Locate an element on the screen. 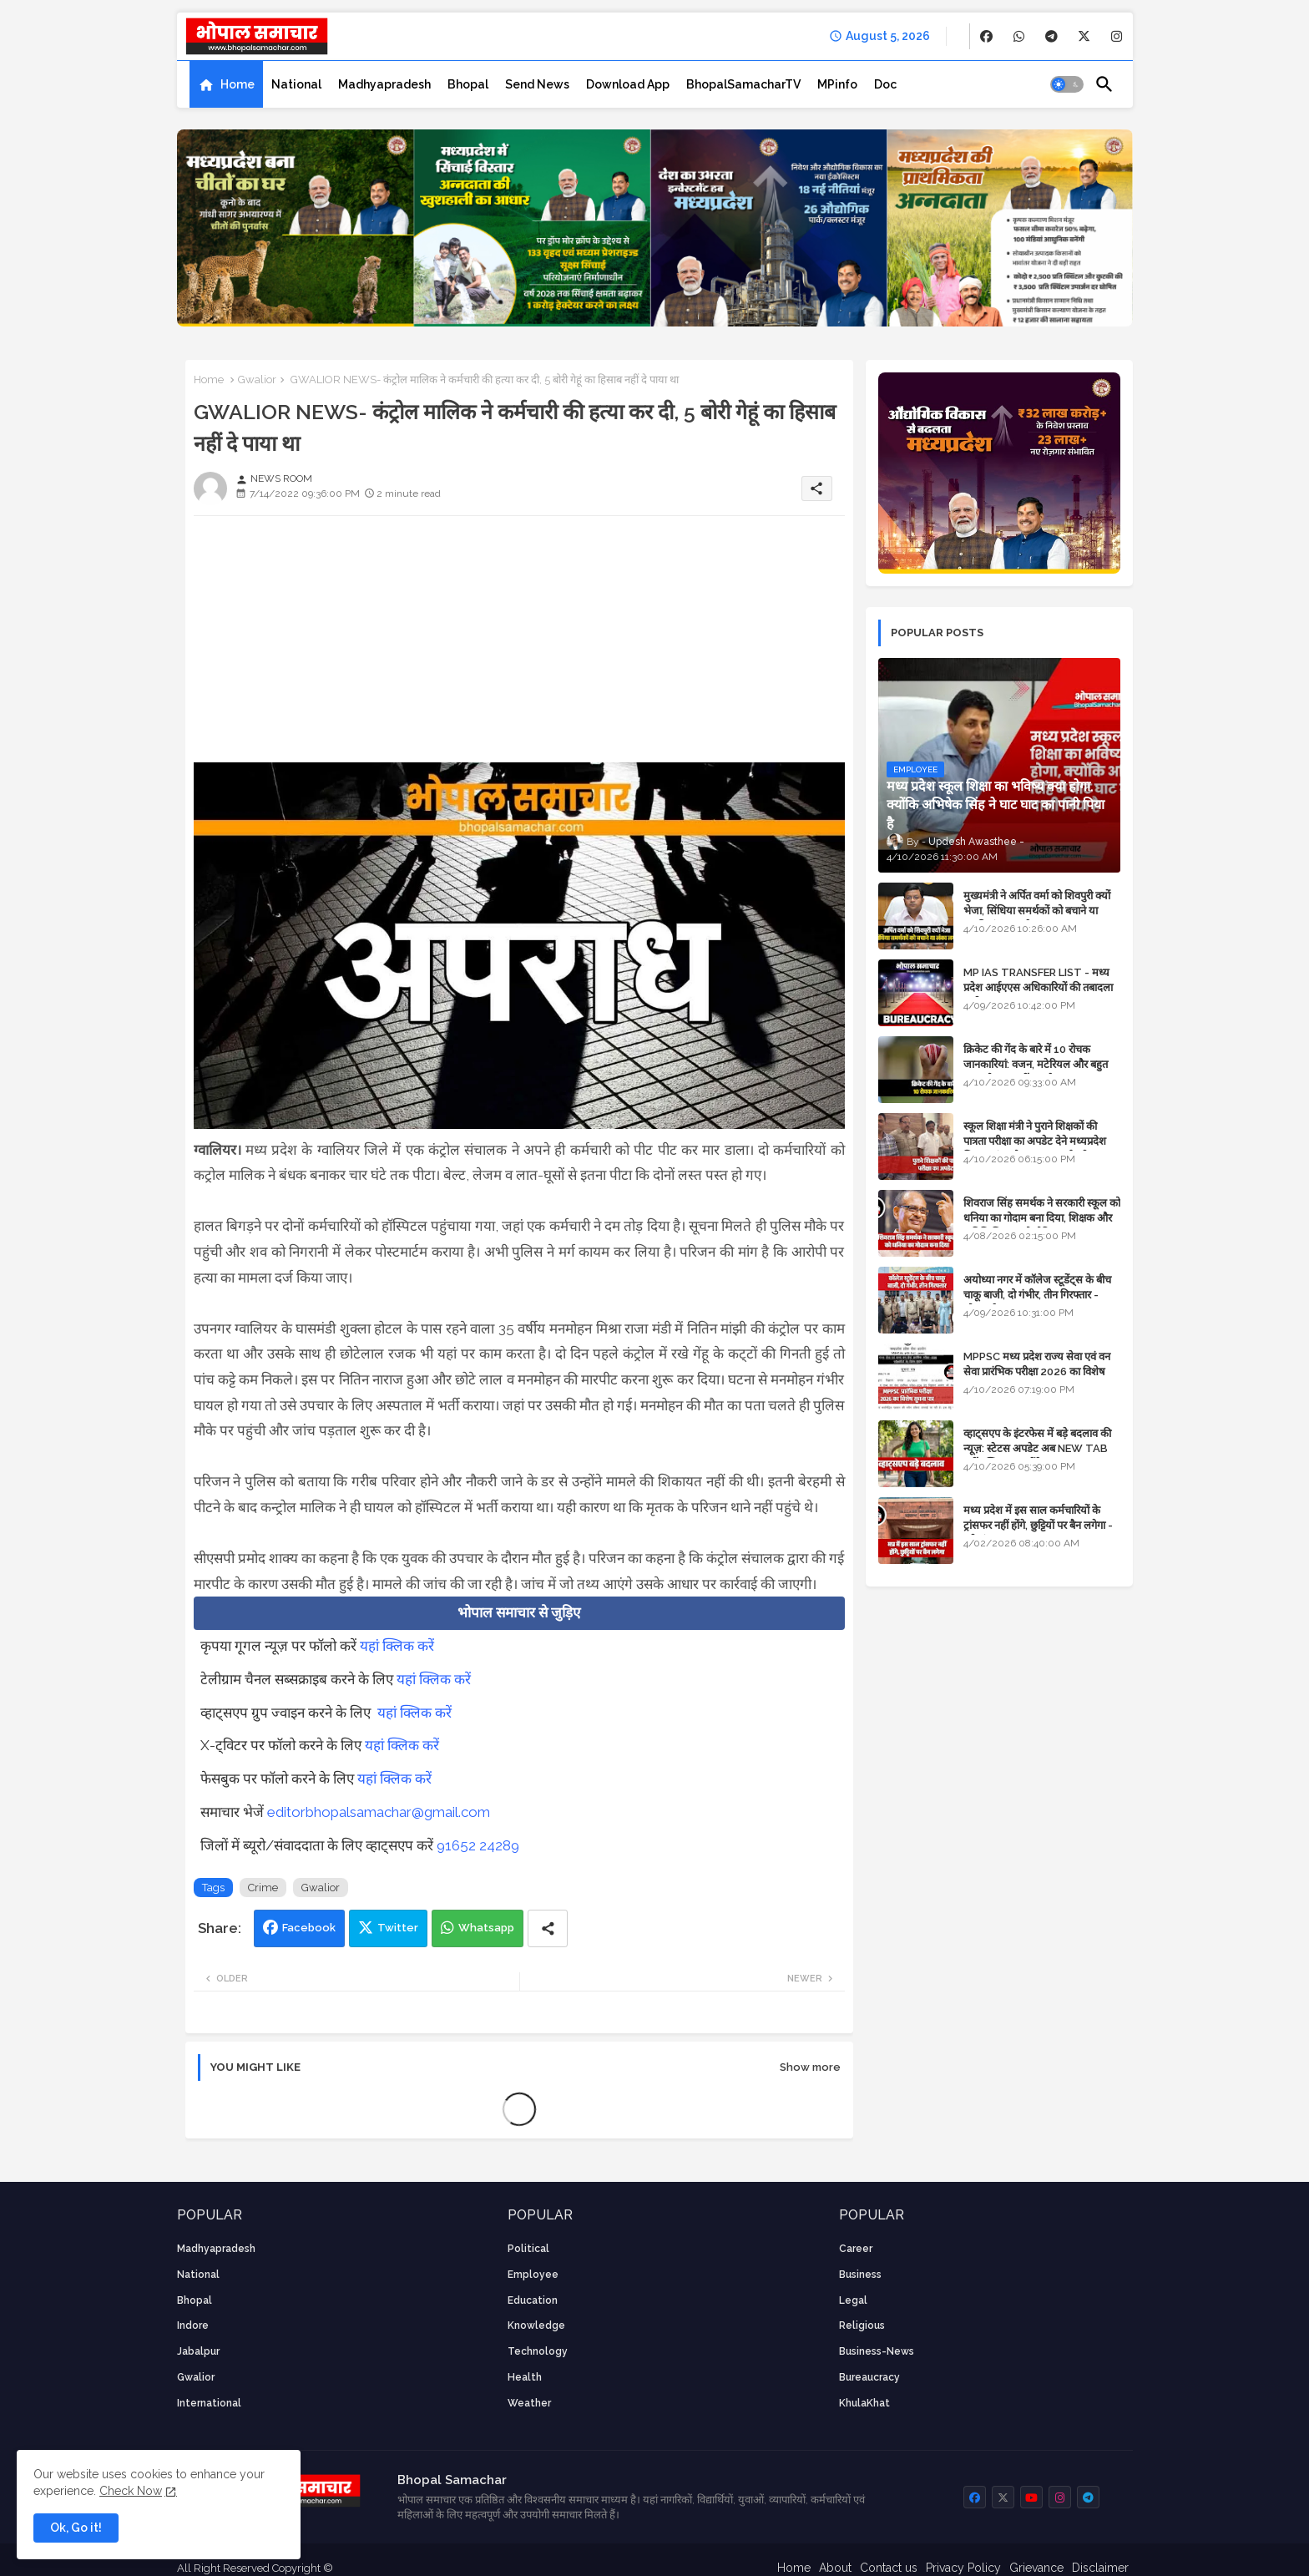  Education is located at coordinates (533, 2300).